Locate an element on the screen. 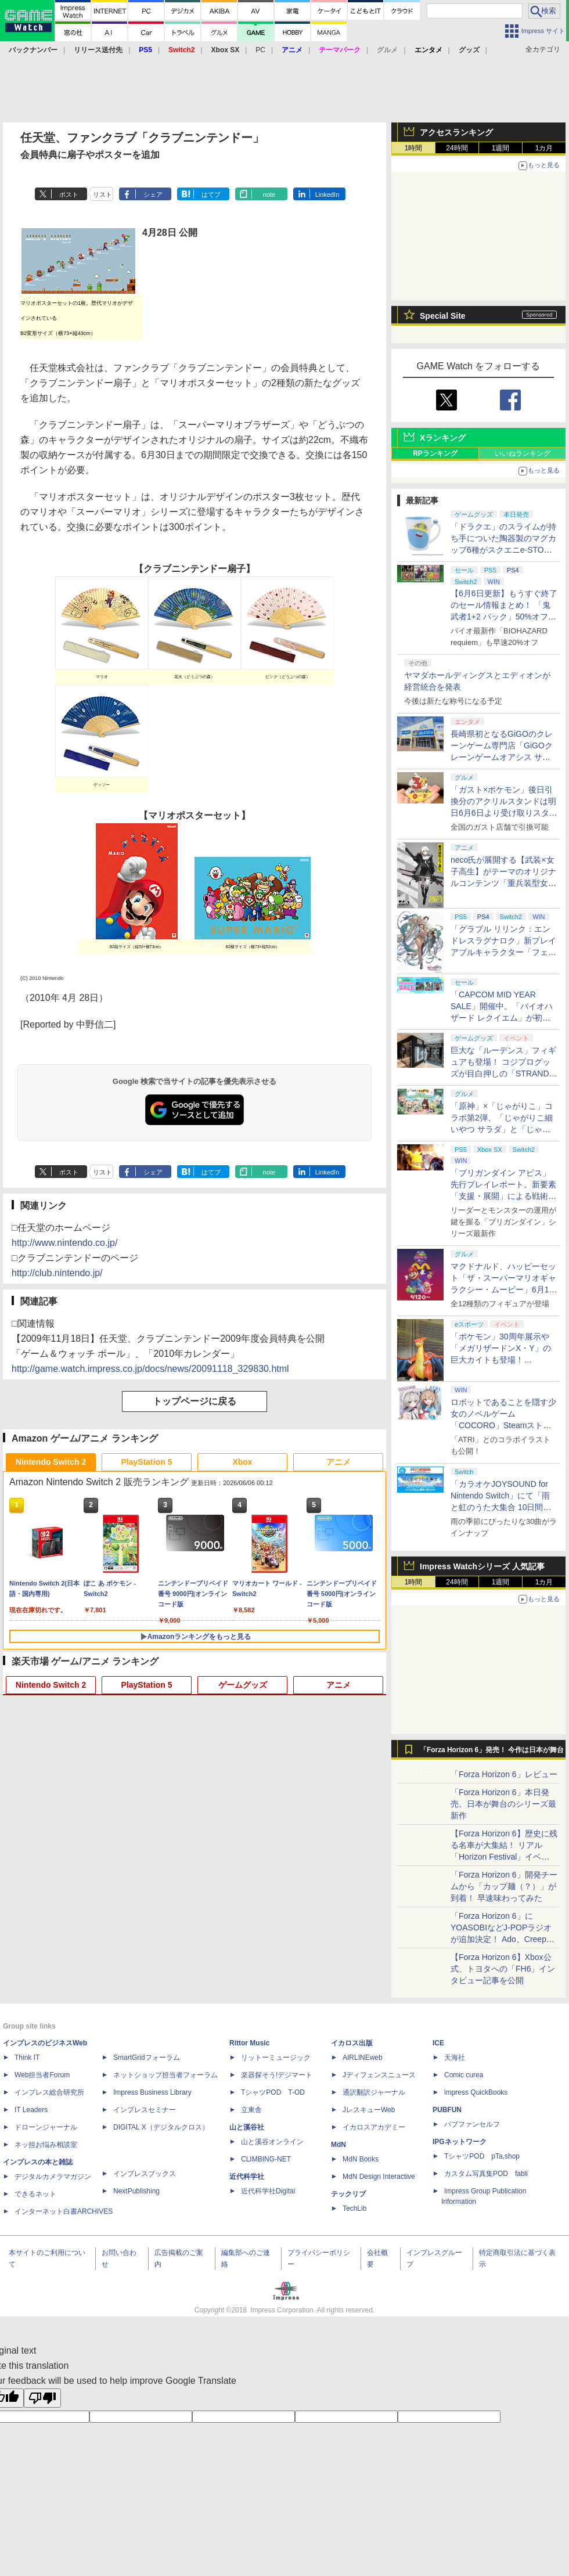 This screenshot has height=2576, width=569. ICE is located at coordinates (438, 2043).